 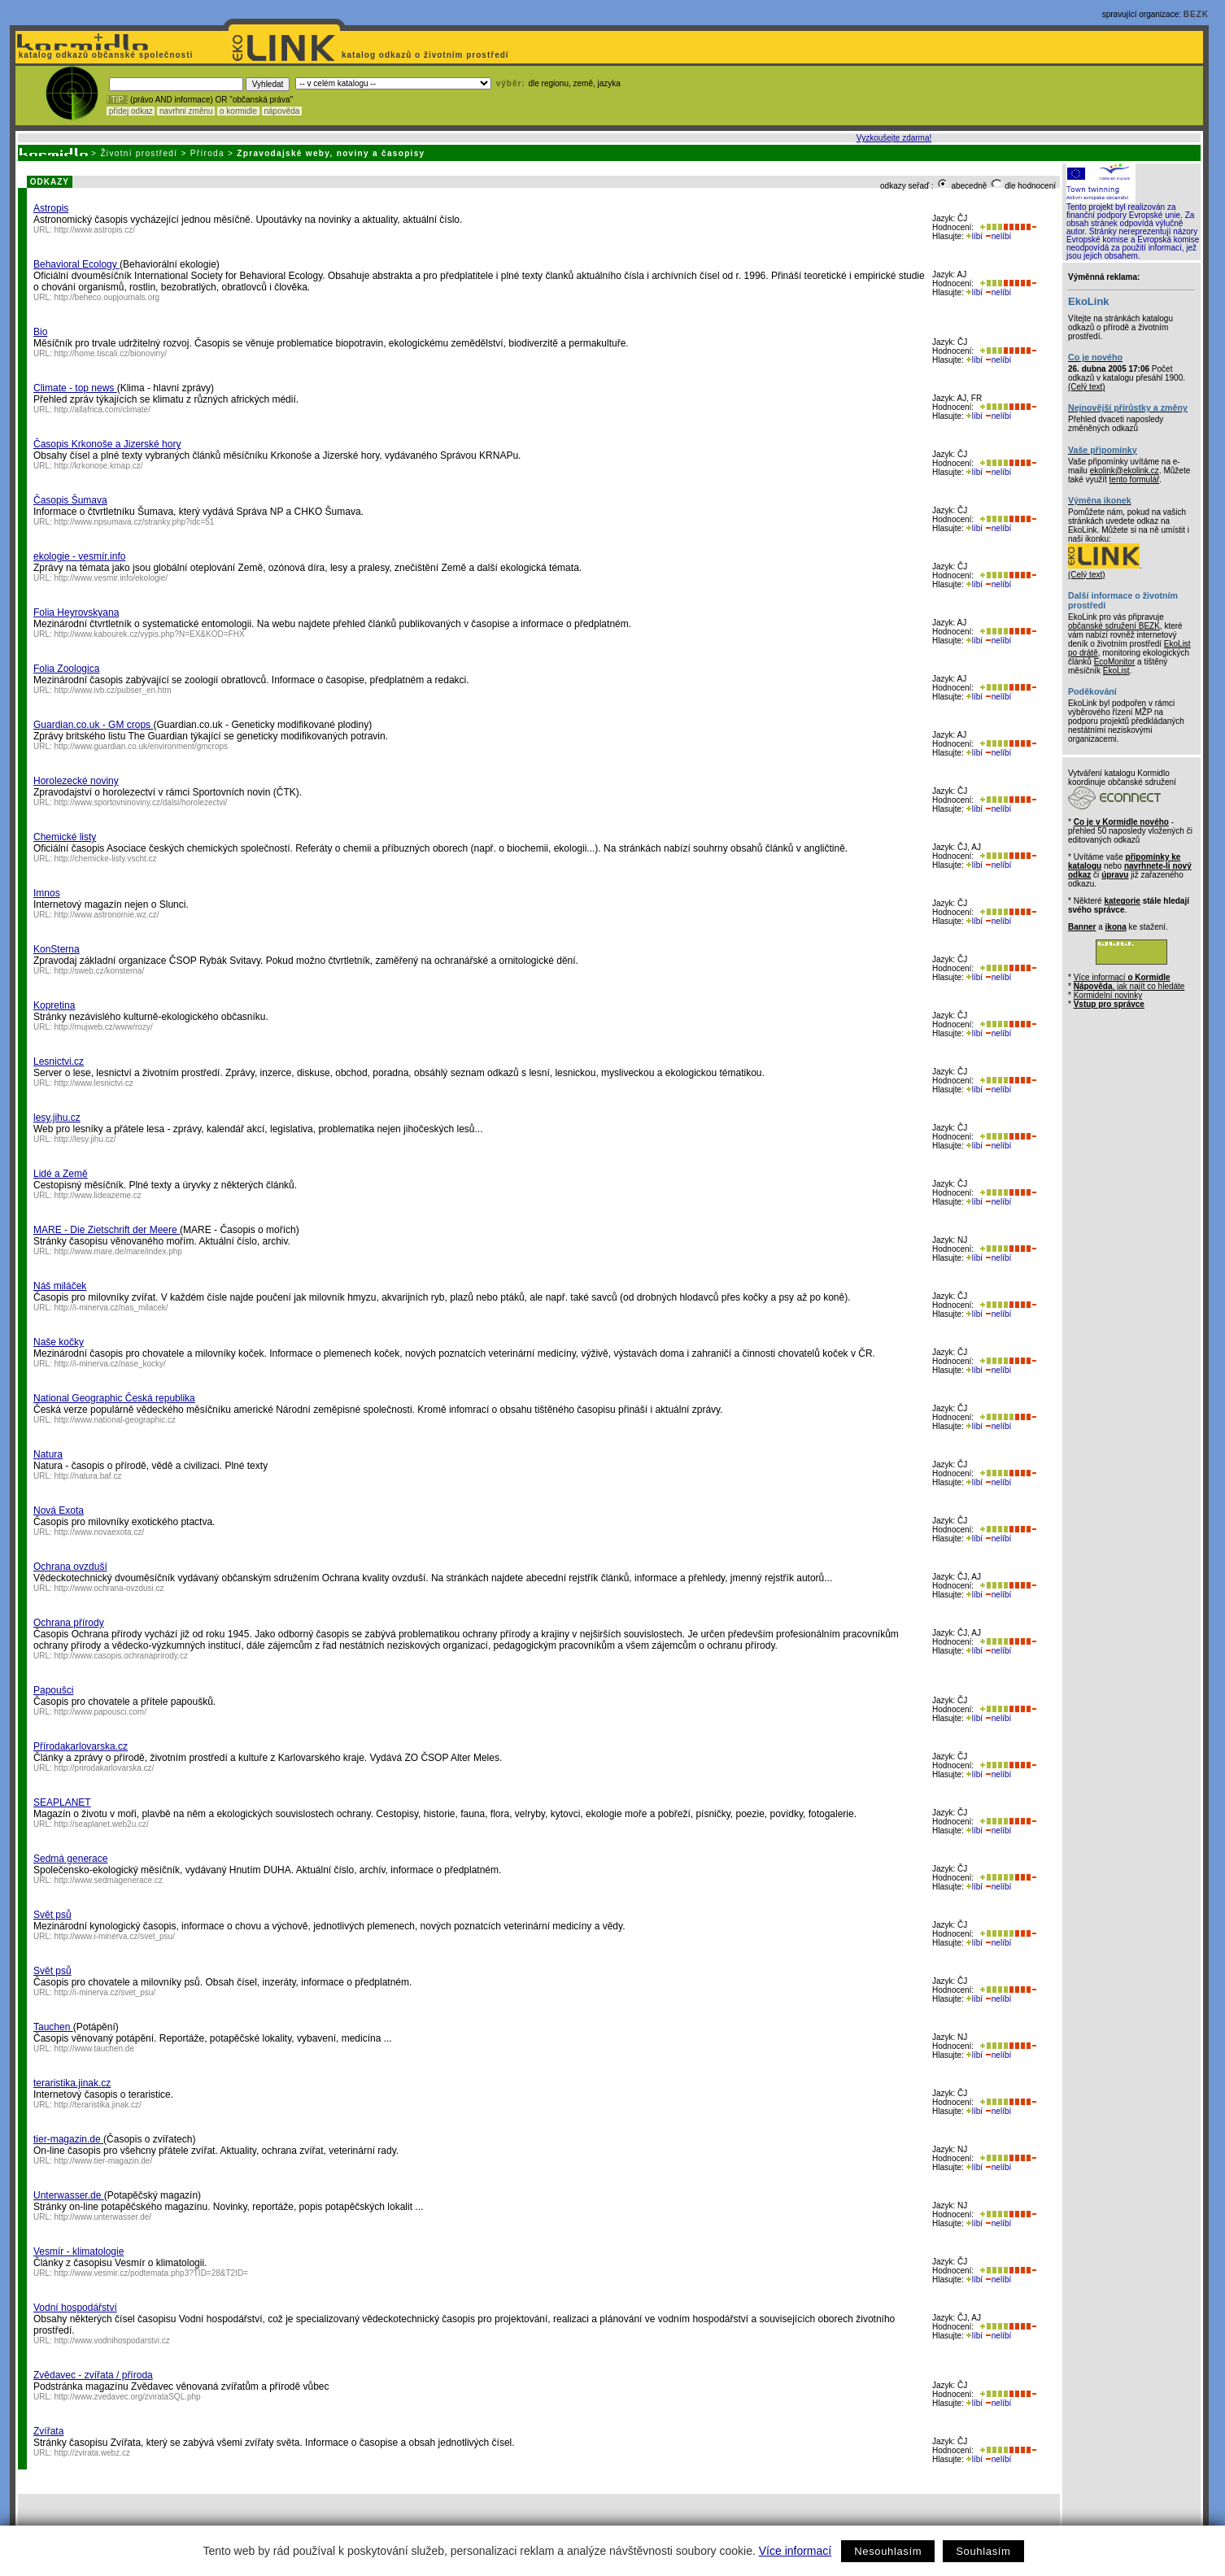 I want to click on Časopis Šumava, so click(x=70, y=500).